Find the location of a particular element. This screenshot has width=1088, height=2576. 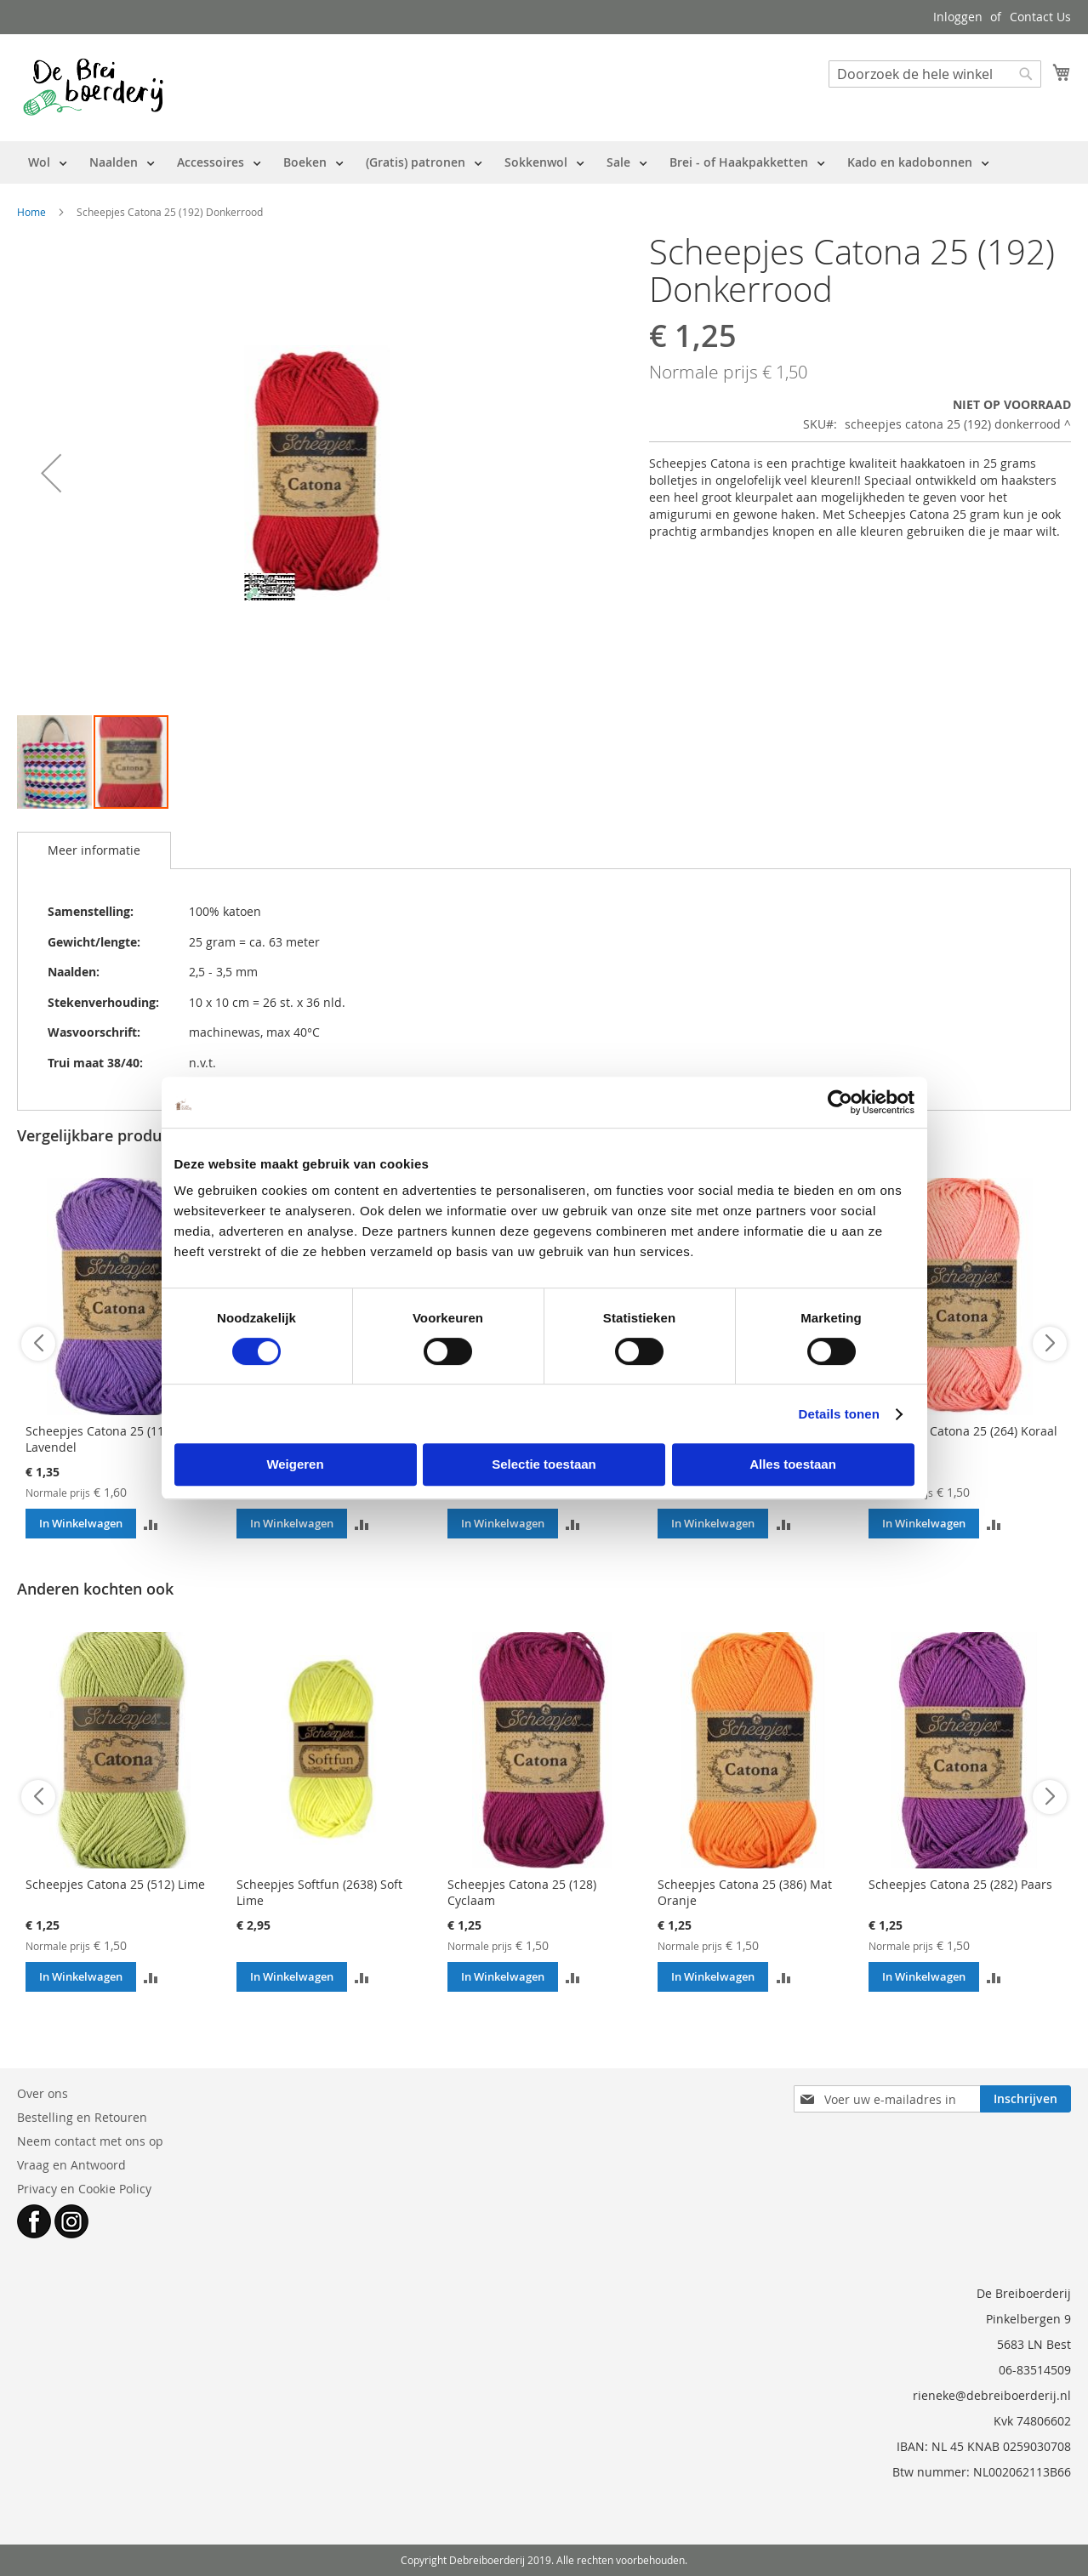

Over ons is located at coordinates (42, 2093).